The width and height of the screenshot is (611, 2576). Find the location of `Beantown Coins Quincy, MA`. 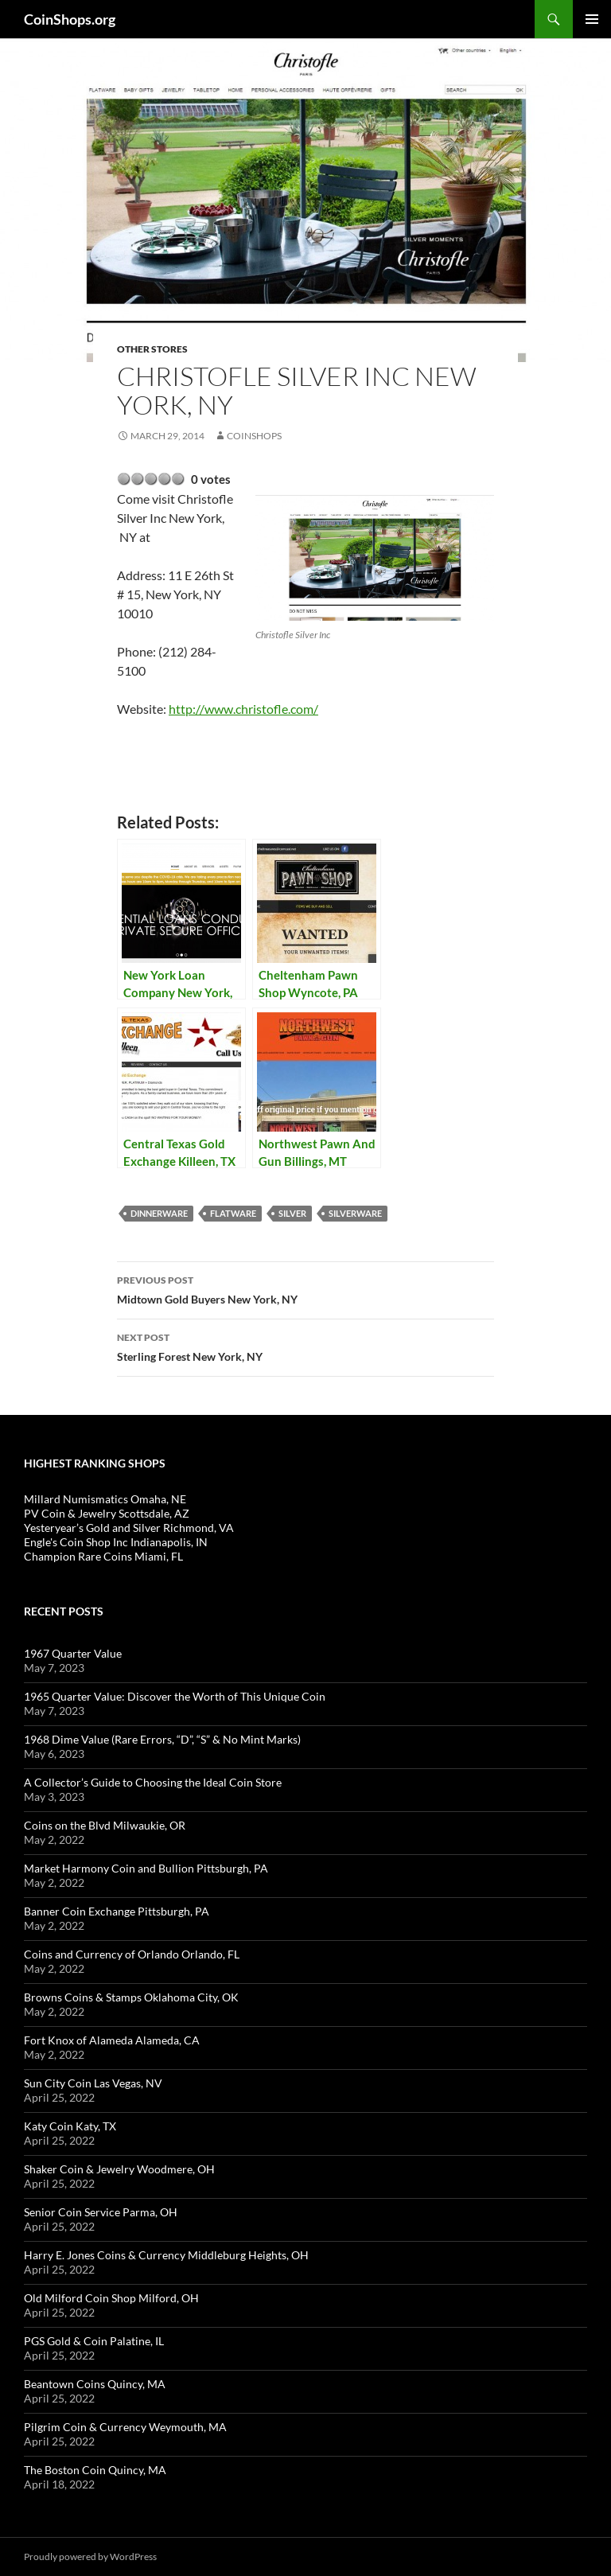

Beantown Coins Quincy, MA is located at coordinates (94, 2384).